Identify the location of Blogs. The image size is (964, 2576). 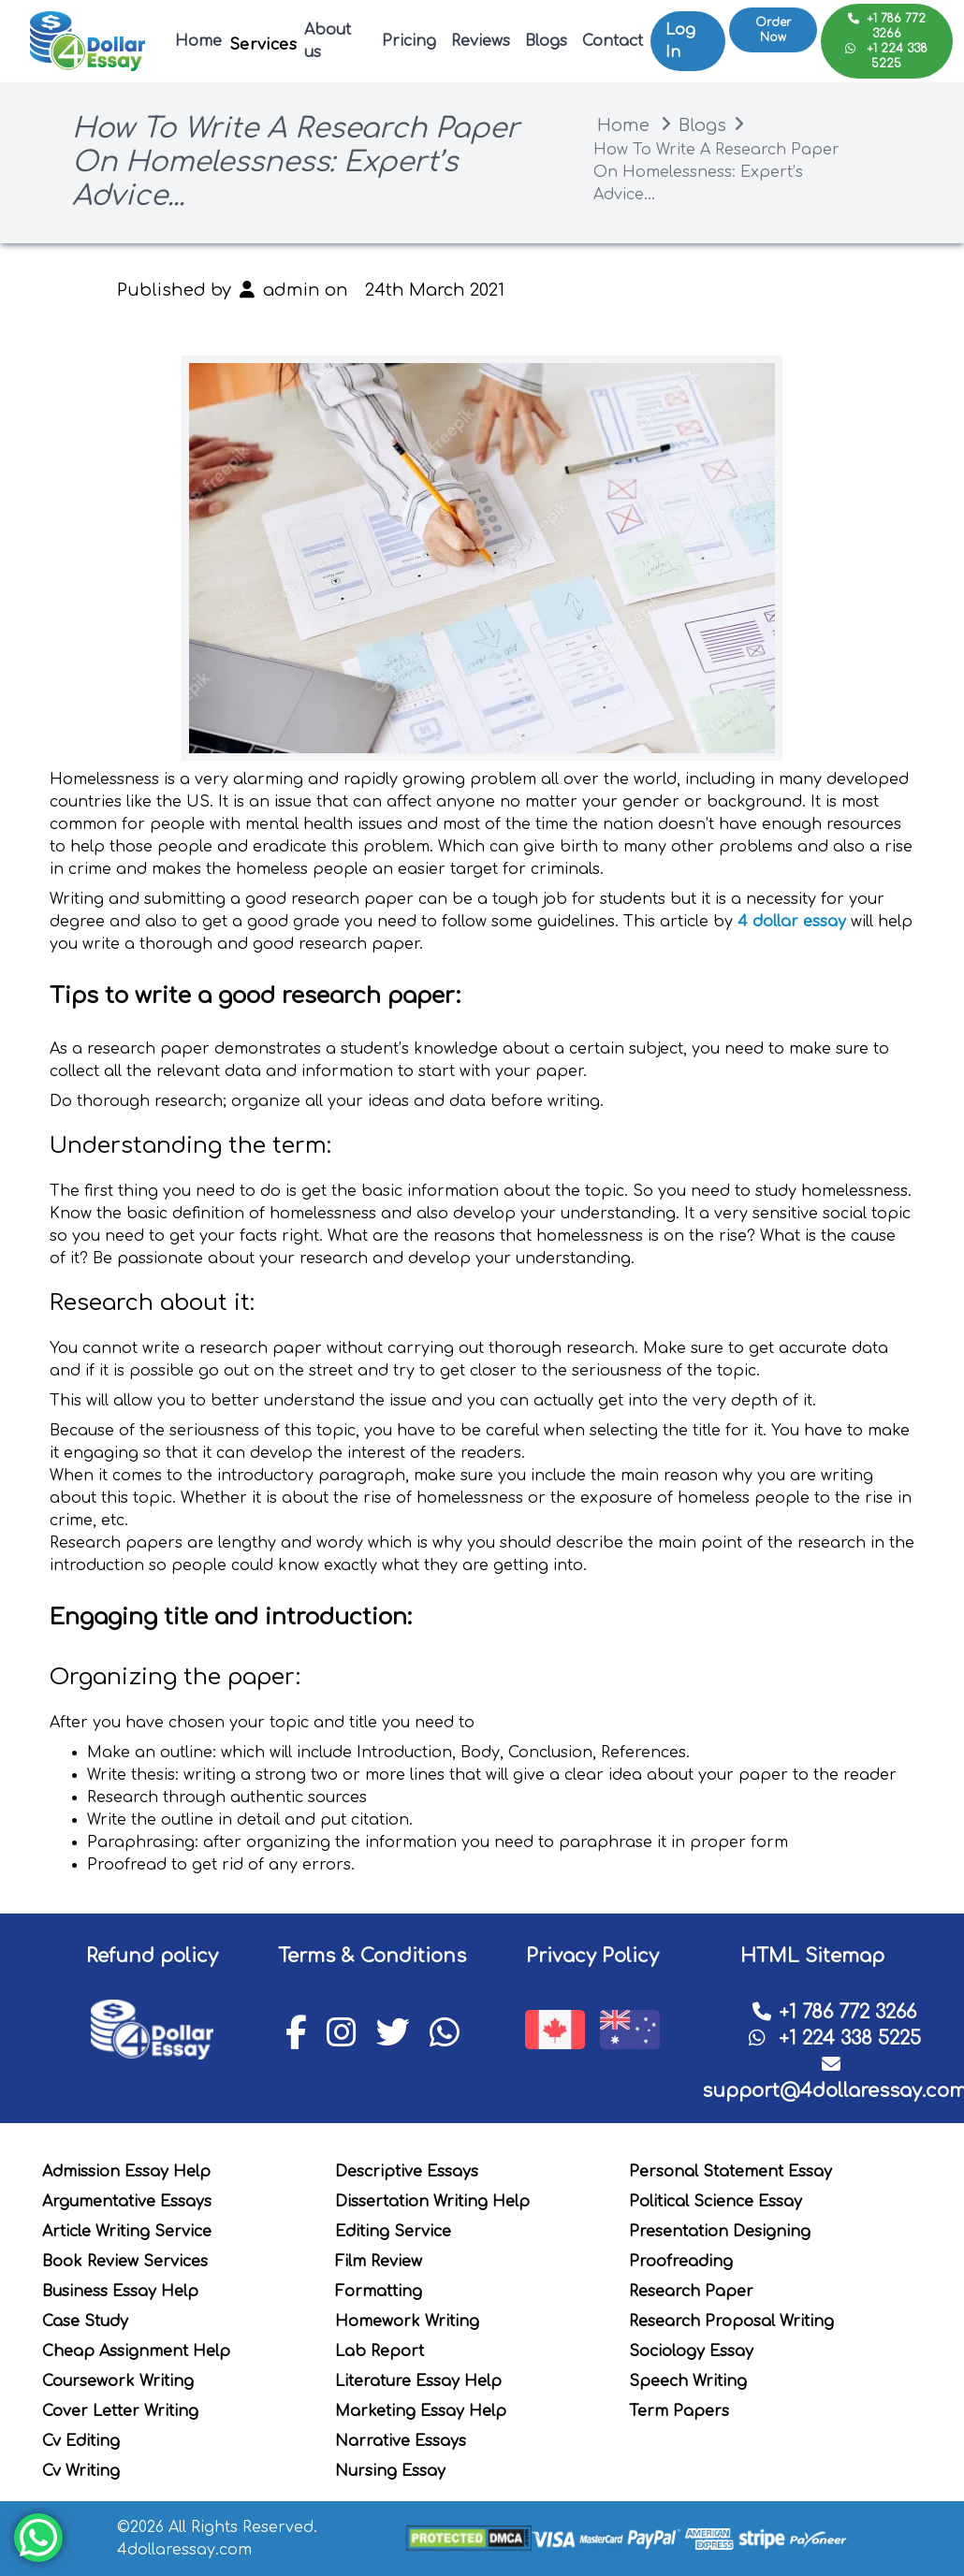
(546, 41).